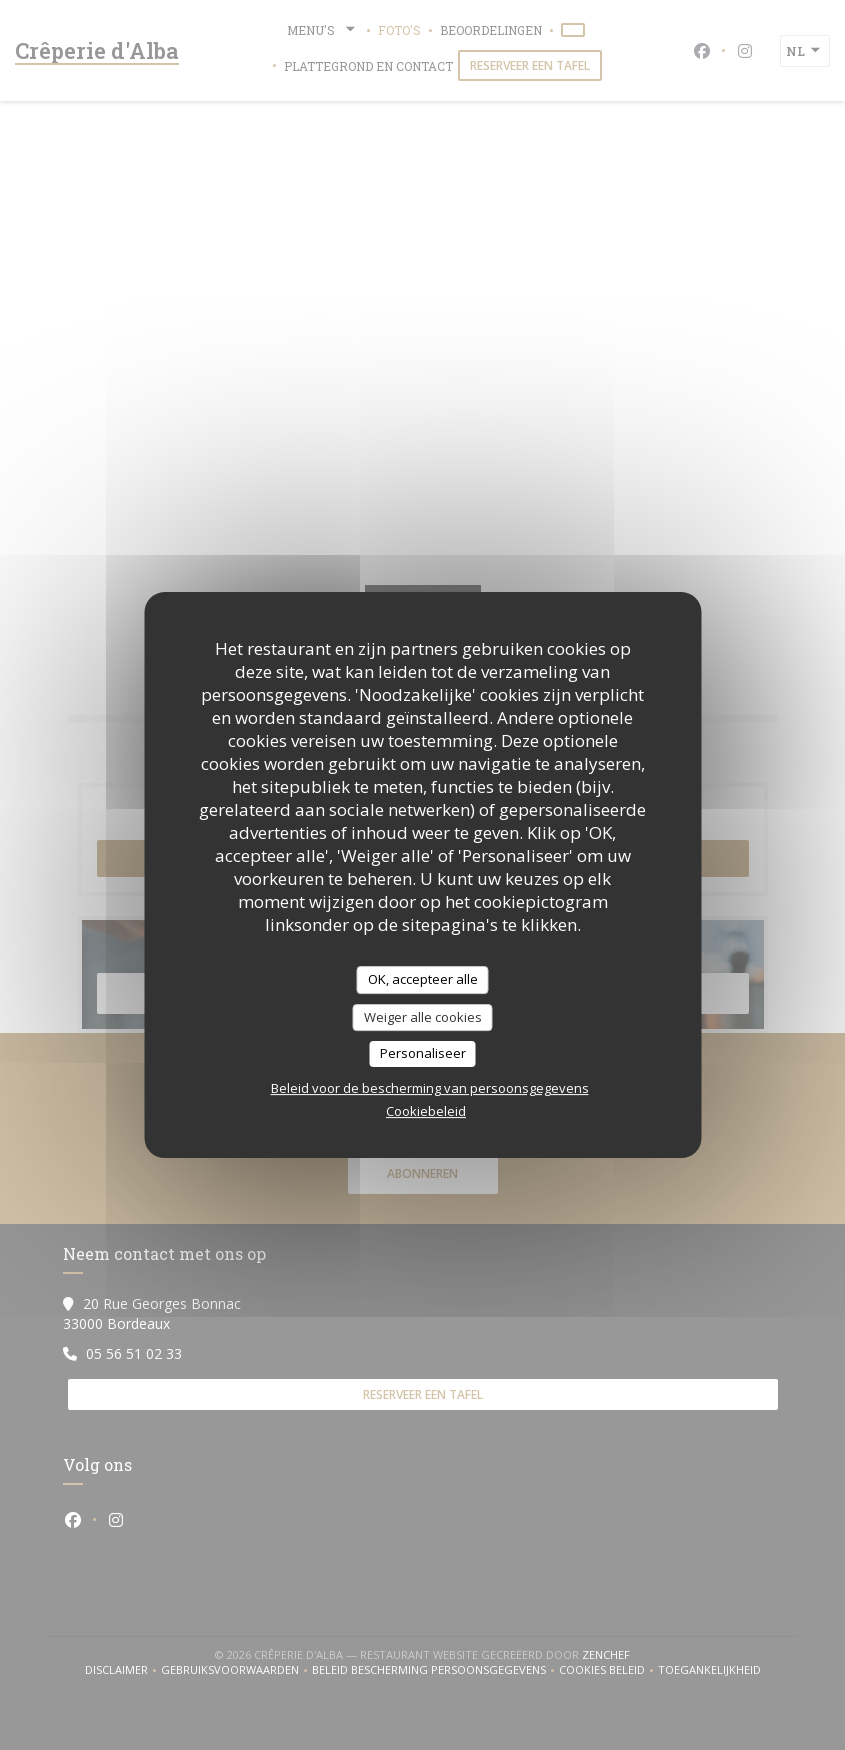  I want to click on OK, accepteer alle, so click(423, 979).